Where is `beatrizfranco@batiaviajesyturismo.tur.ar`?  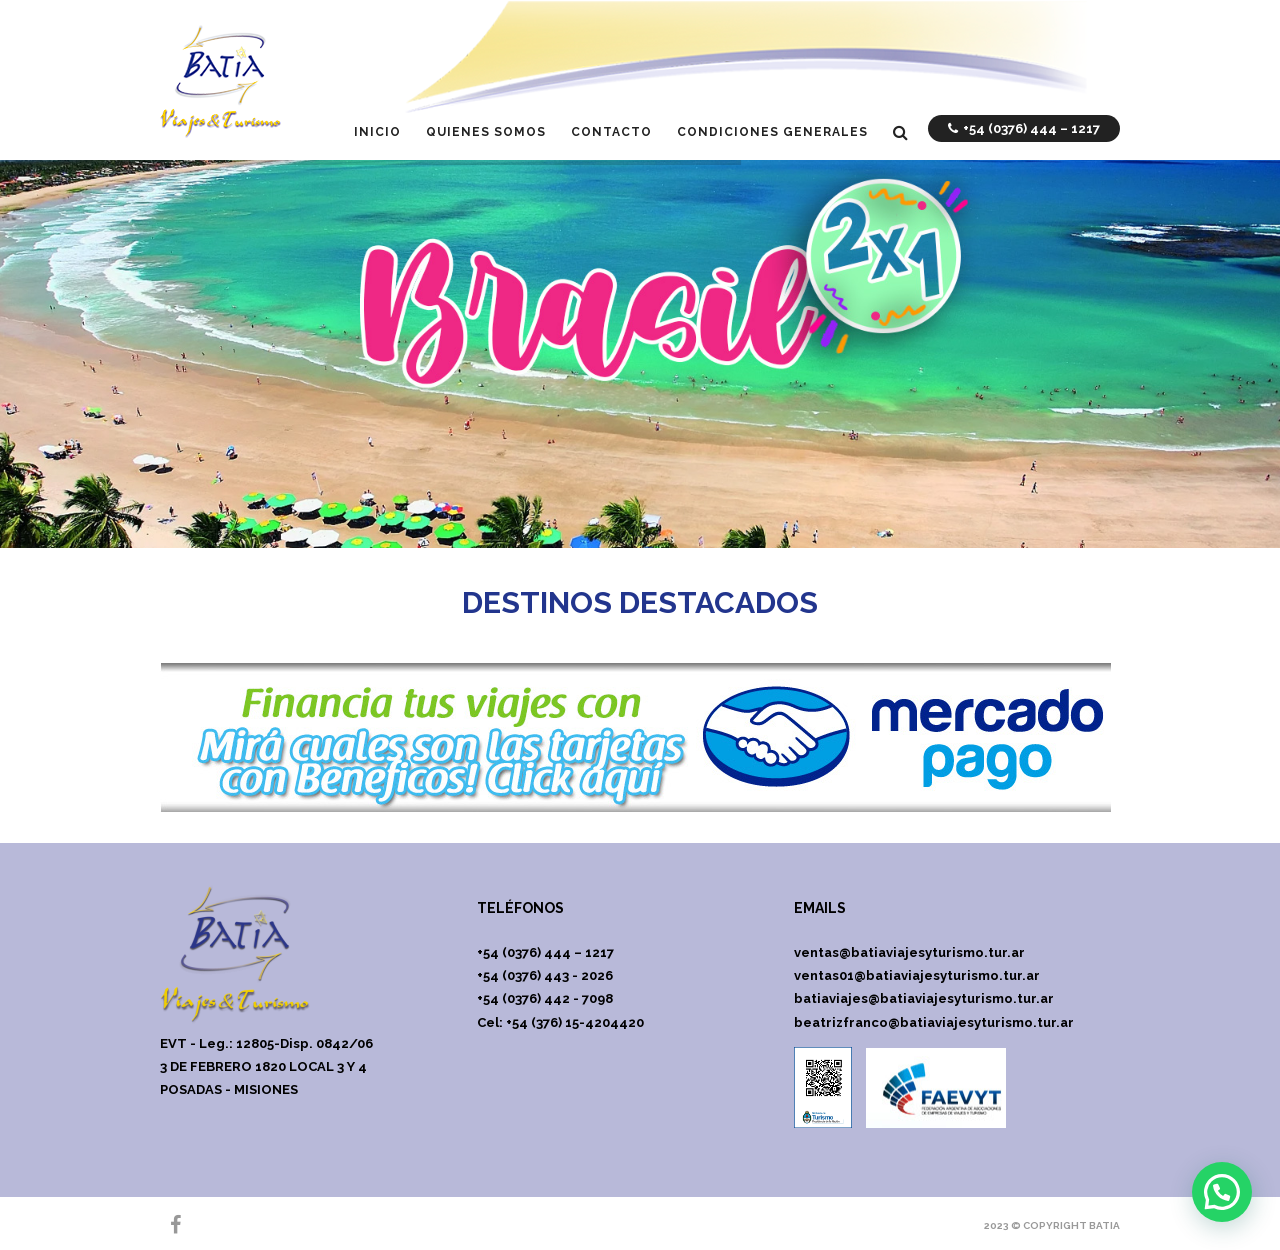
beatrizfranco@batiaviajesyturismo.tur.ar is located at coordinates (934, 1022).